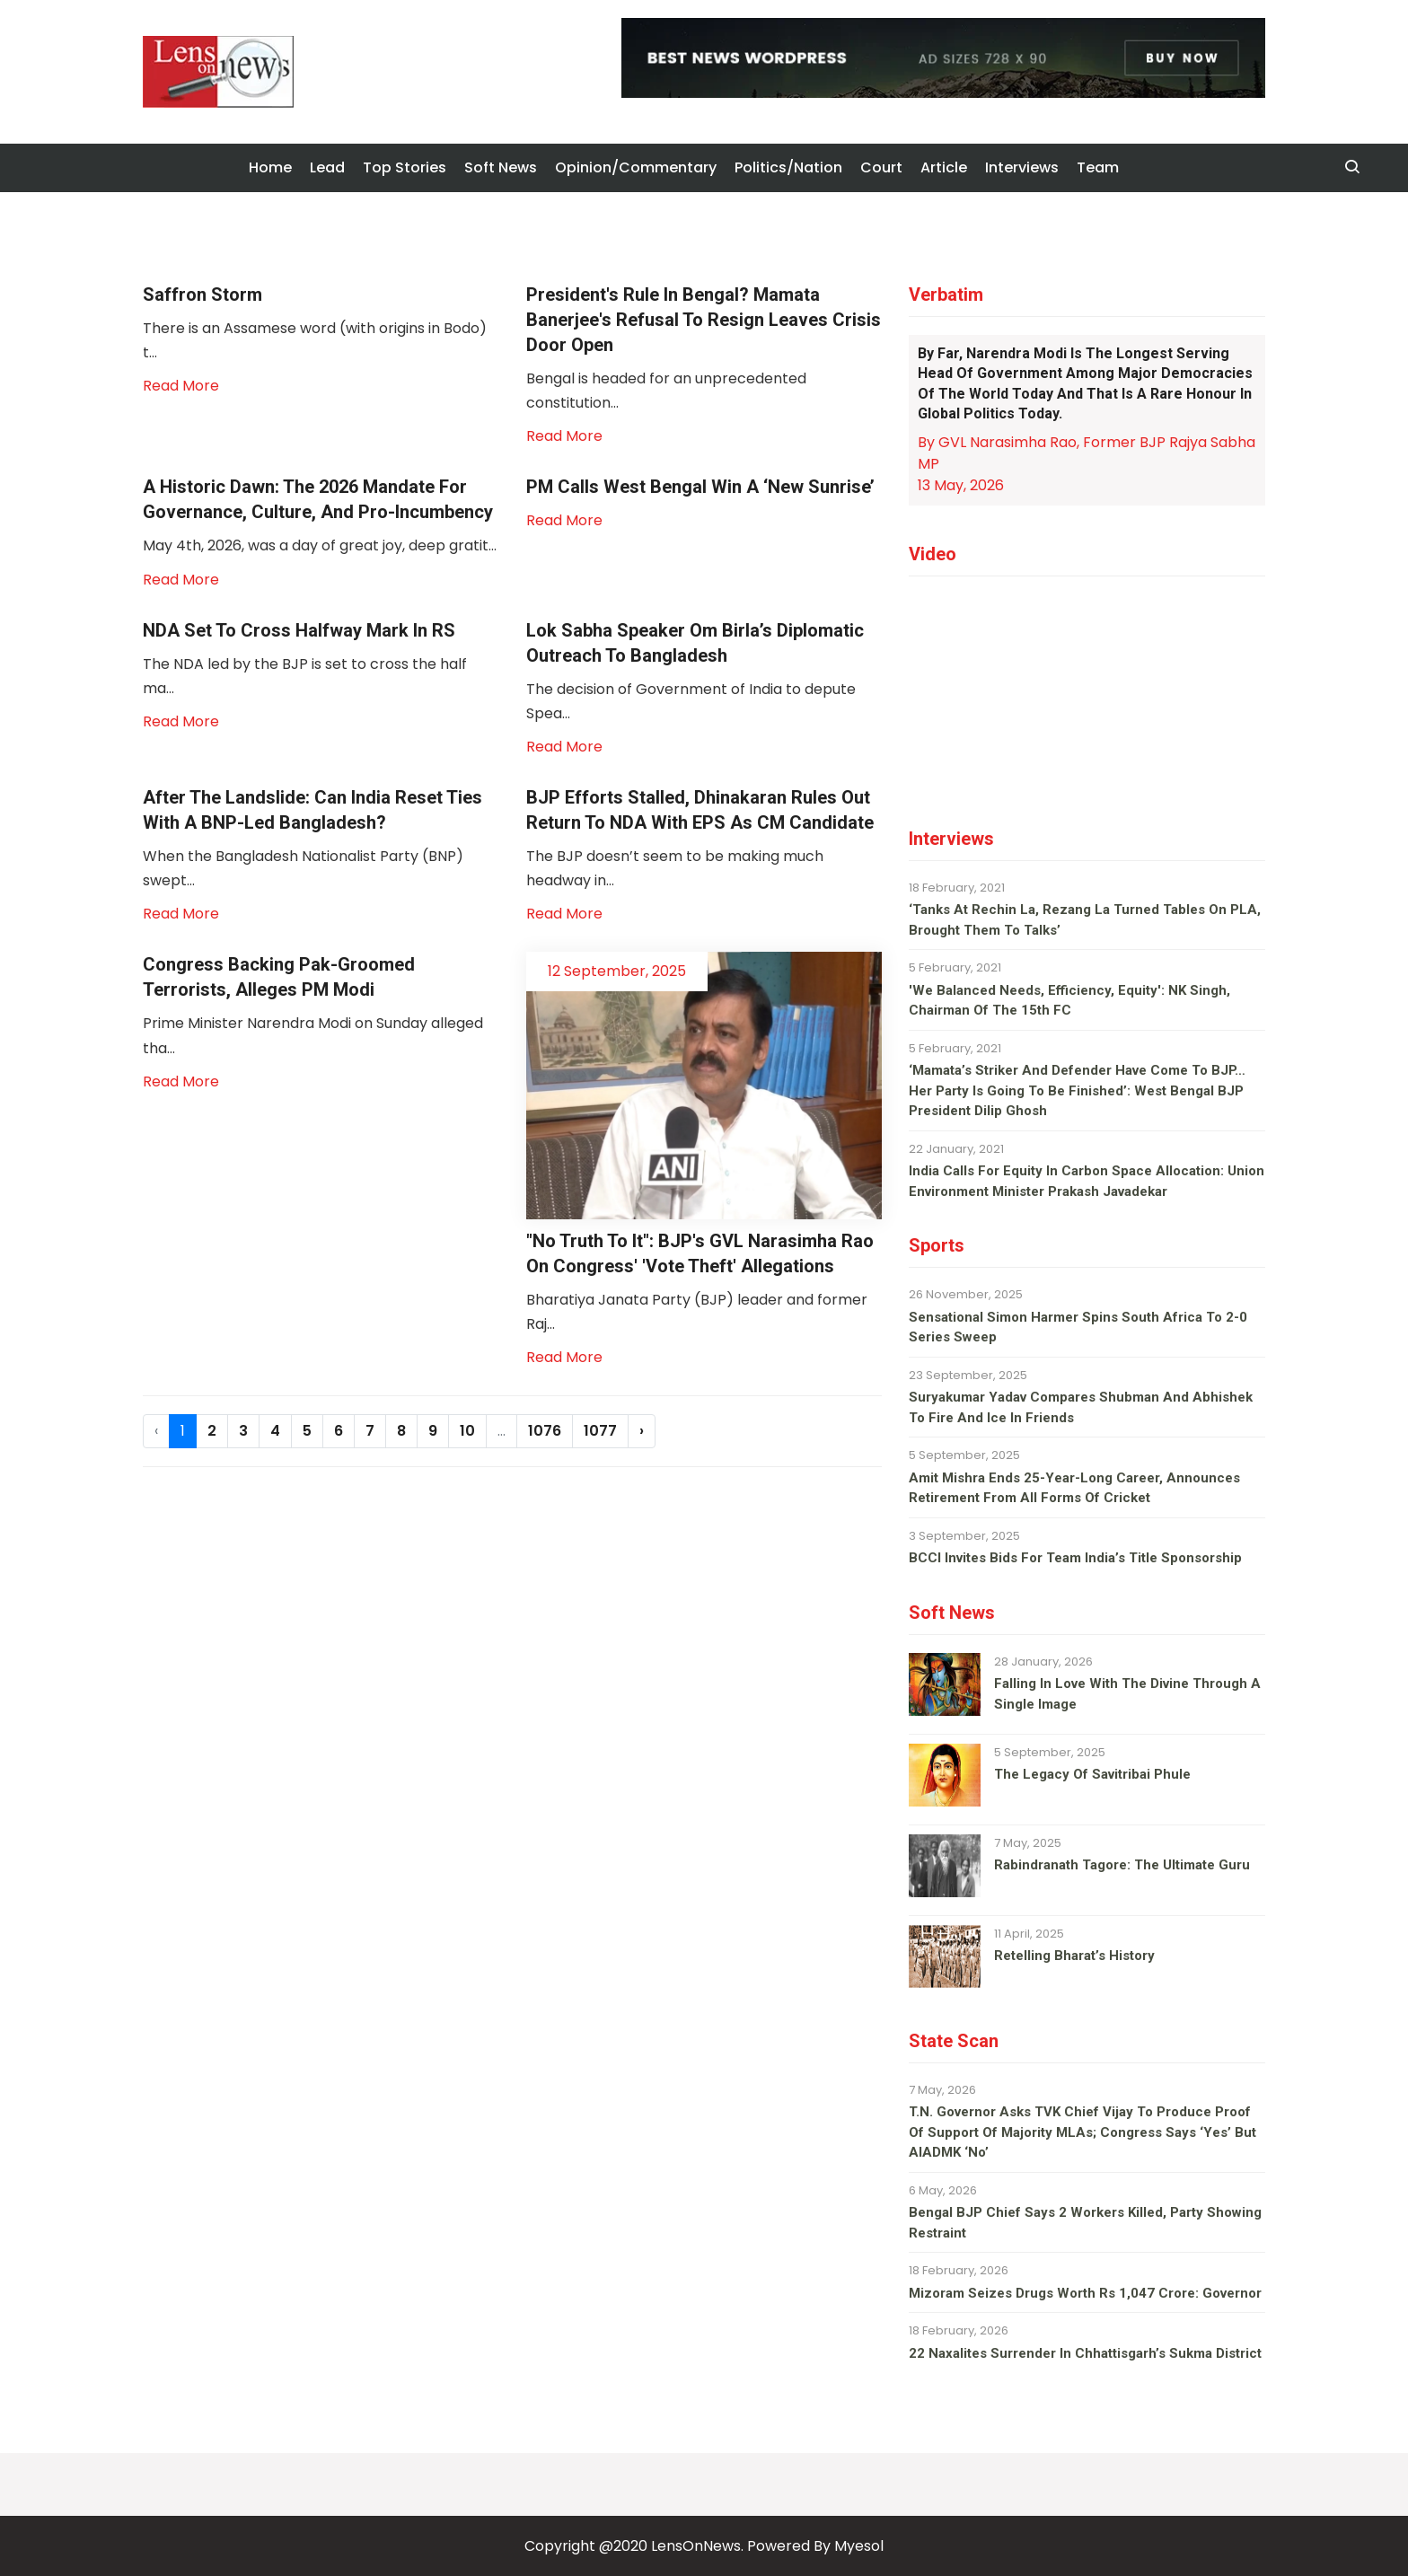  Describe the element at coordinates (1074, 1955) in the screenshot. I see `Retelling Bharat’s history` at that location.